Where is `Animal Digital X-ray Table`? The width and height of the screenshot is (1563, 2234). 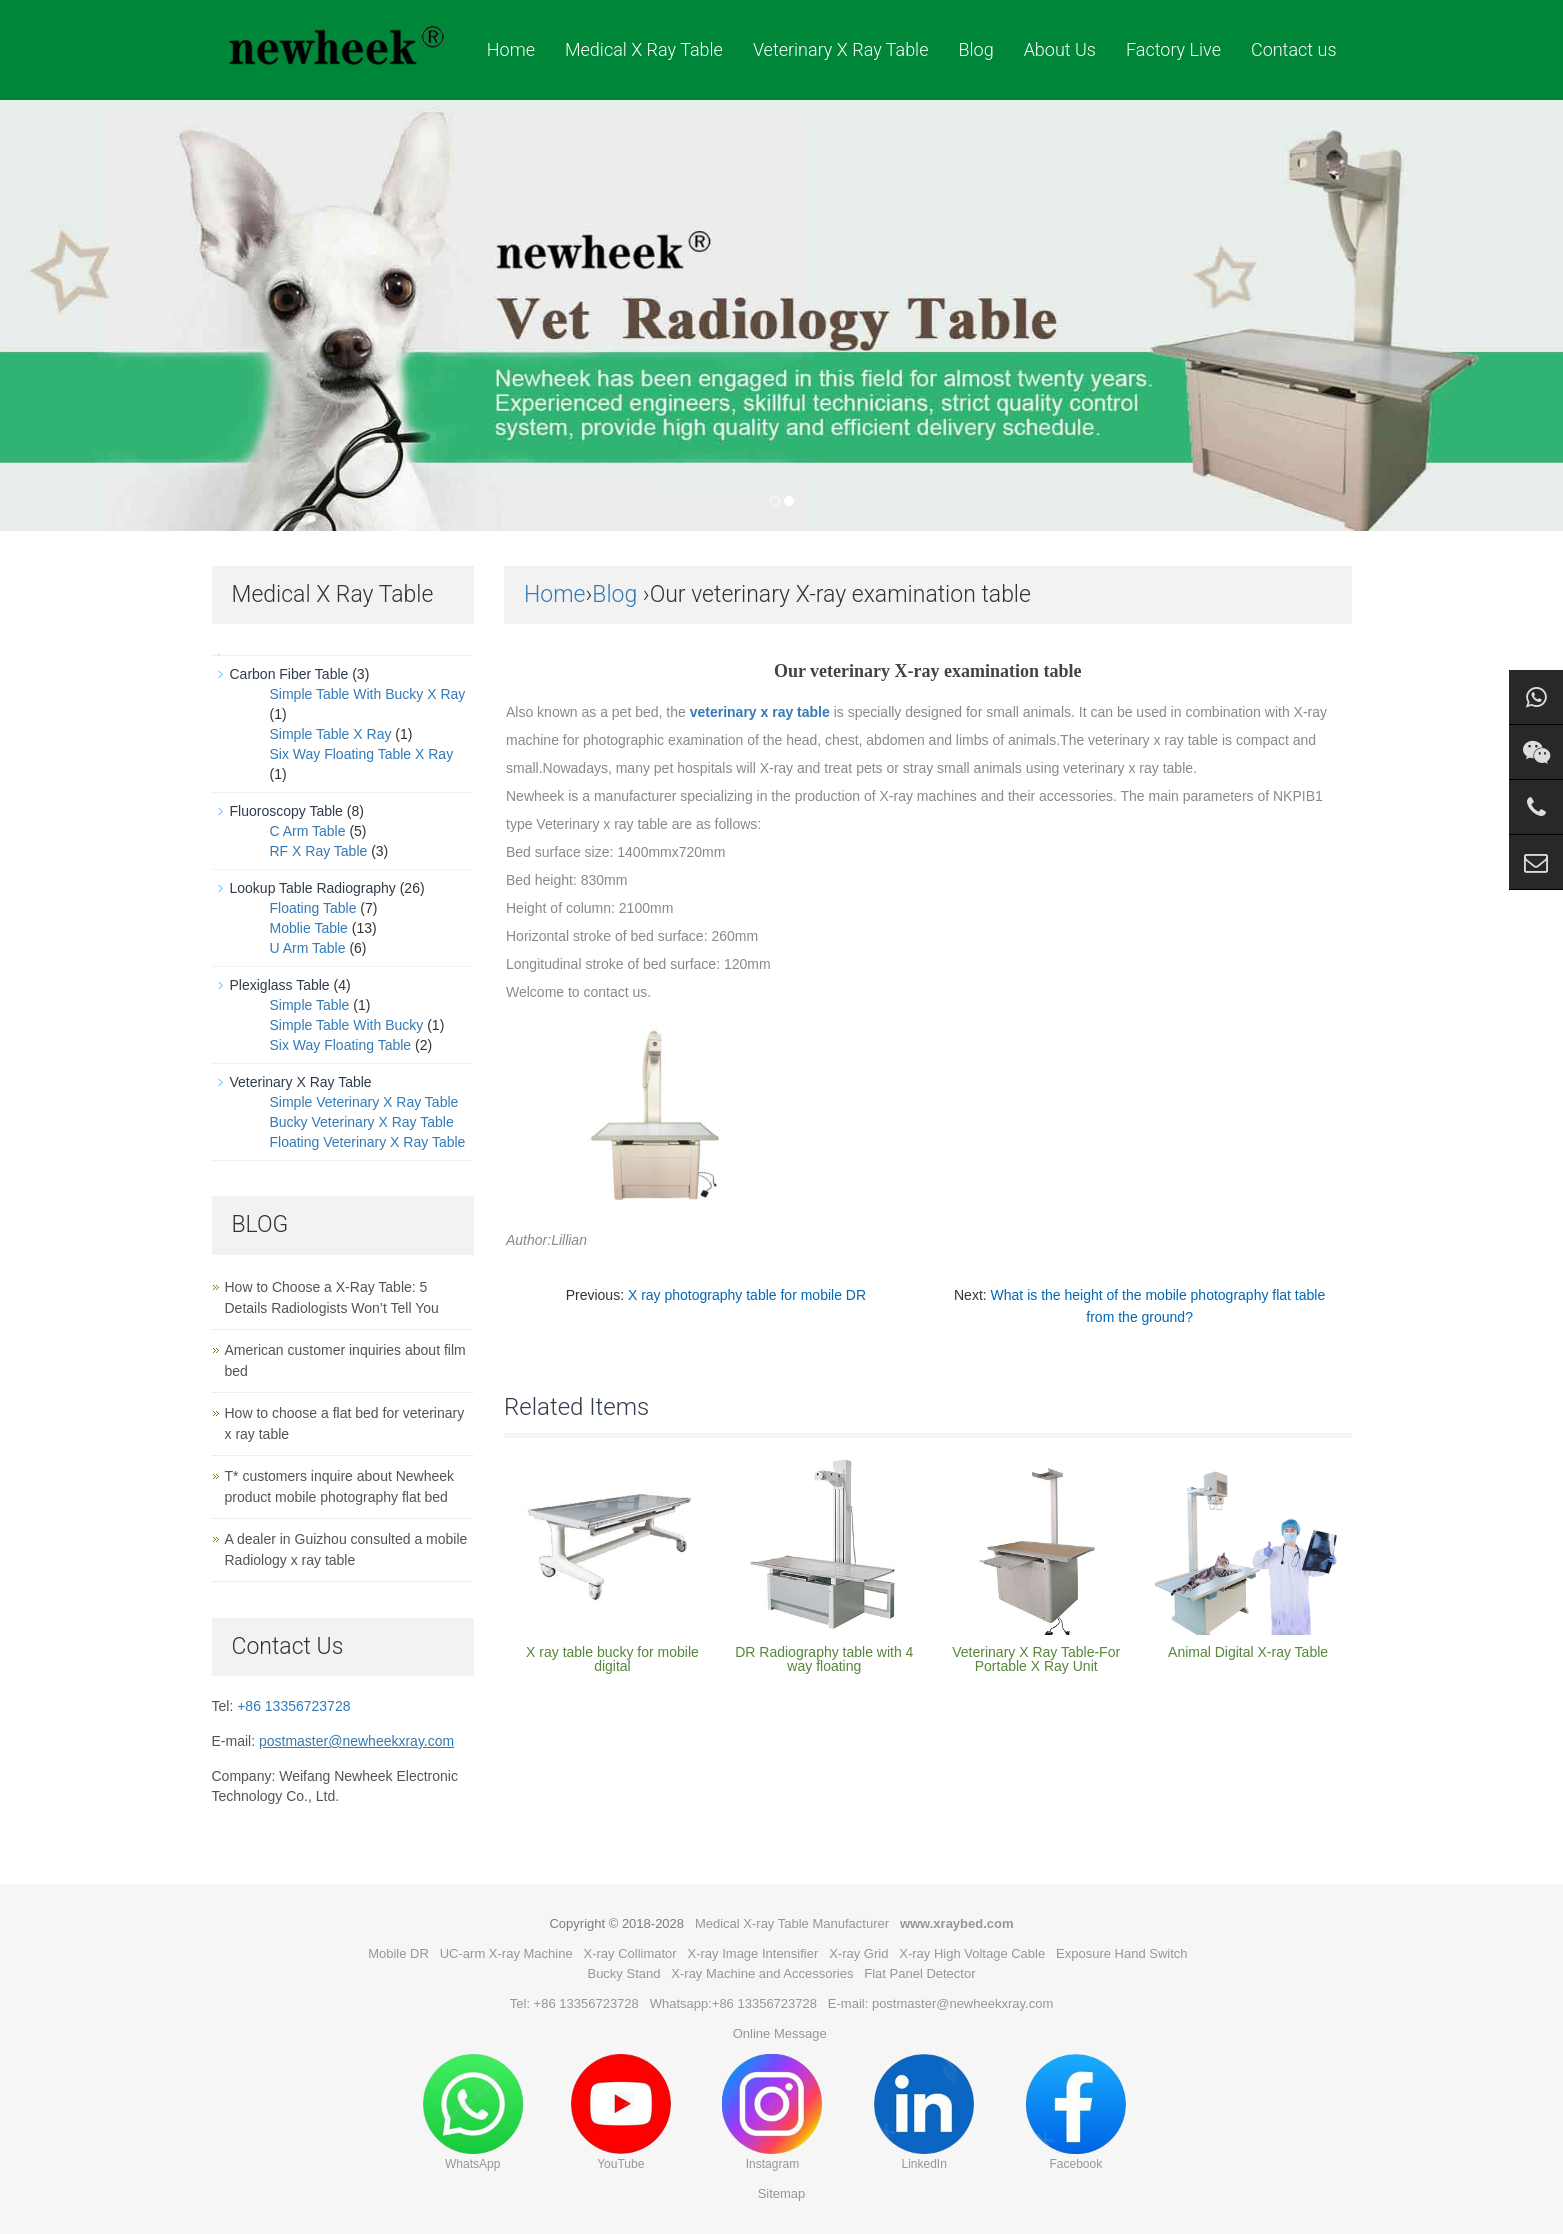
Animal Digital X-ray Table is located at coordinates (1248, 1652).